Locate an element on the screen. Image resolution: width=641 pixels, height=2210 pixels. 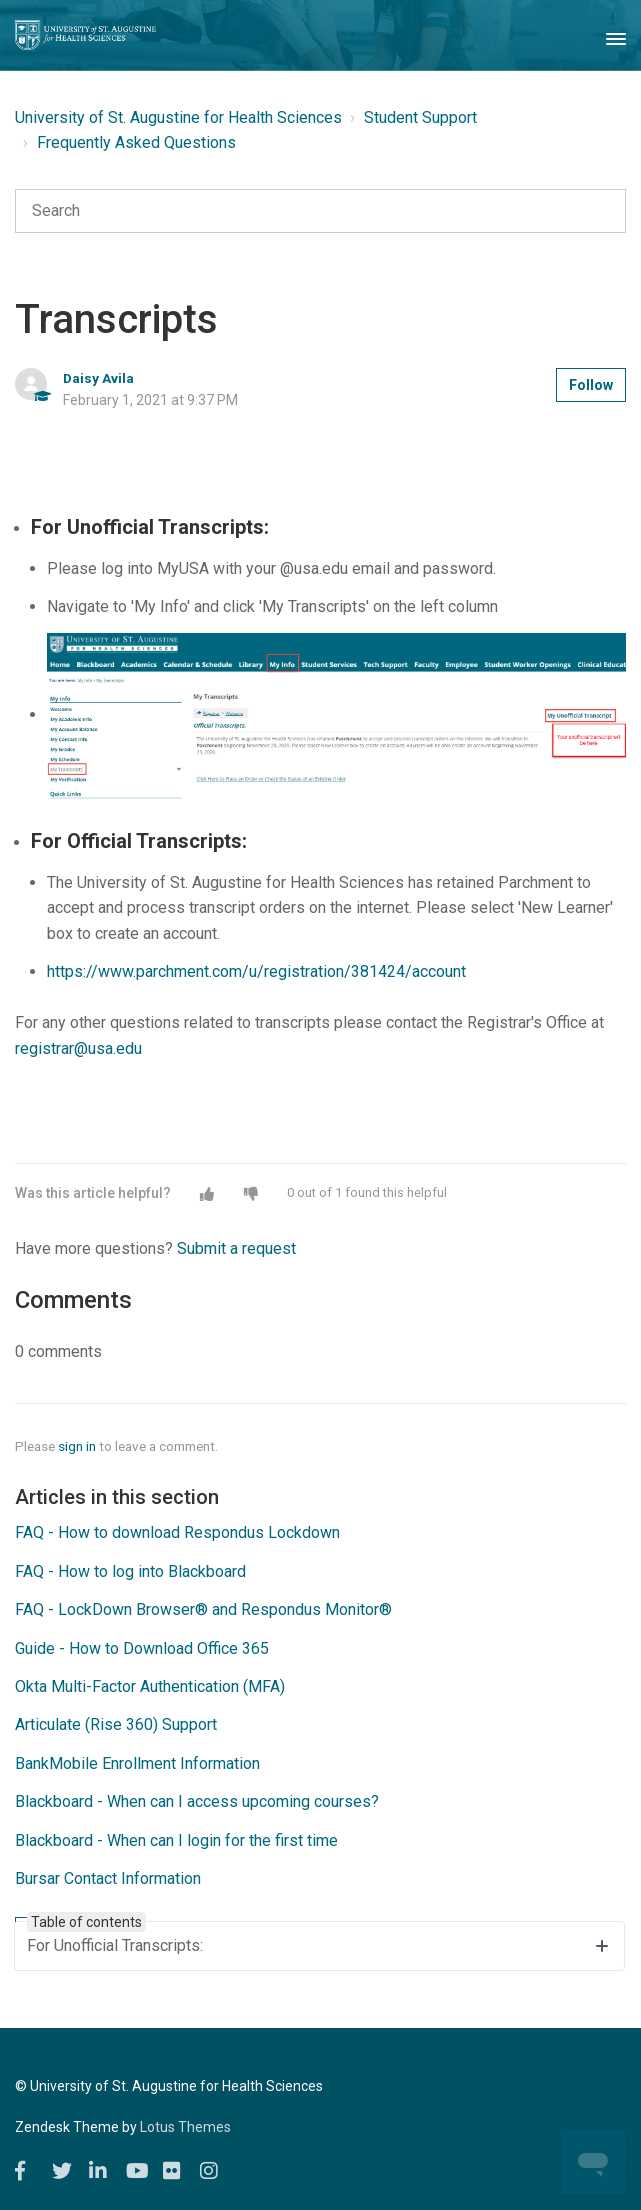
Bursar Contact Information is located at coordinates (108, 1878).